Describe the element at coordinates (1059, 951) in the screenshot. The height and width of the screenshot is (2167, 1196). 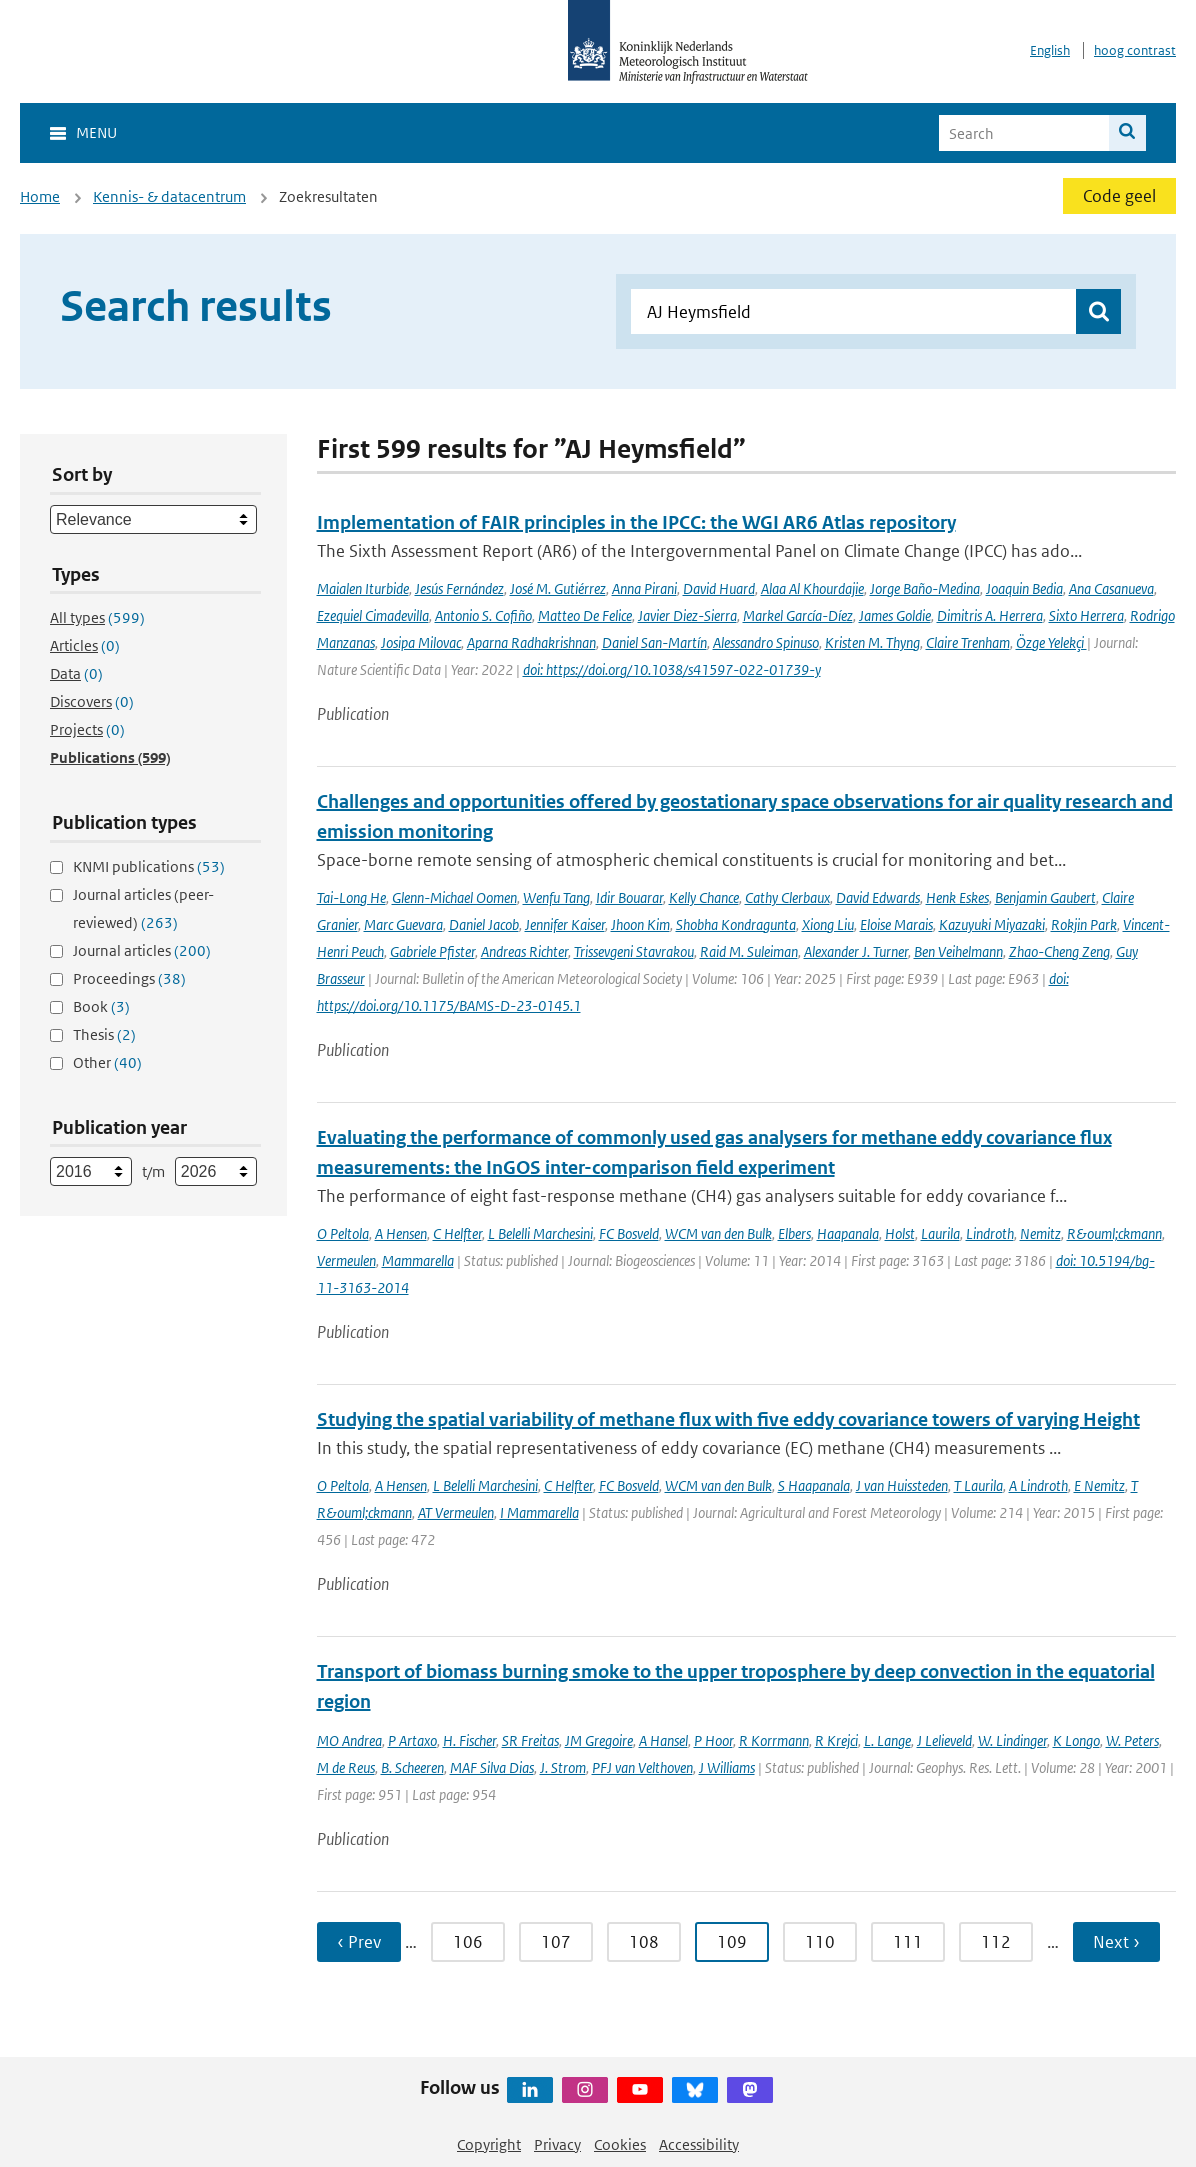
I see `Zhao-Cheng Zeng` at that location.